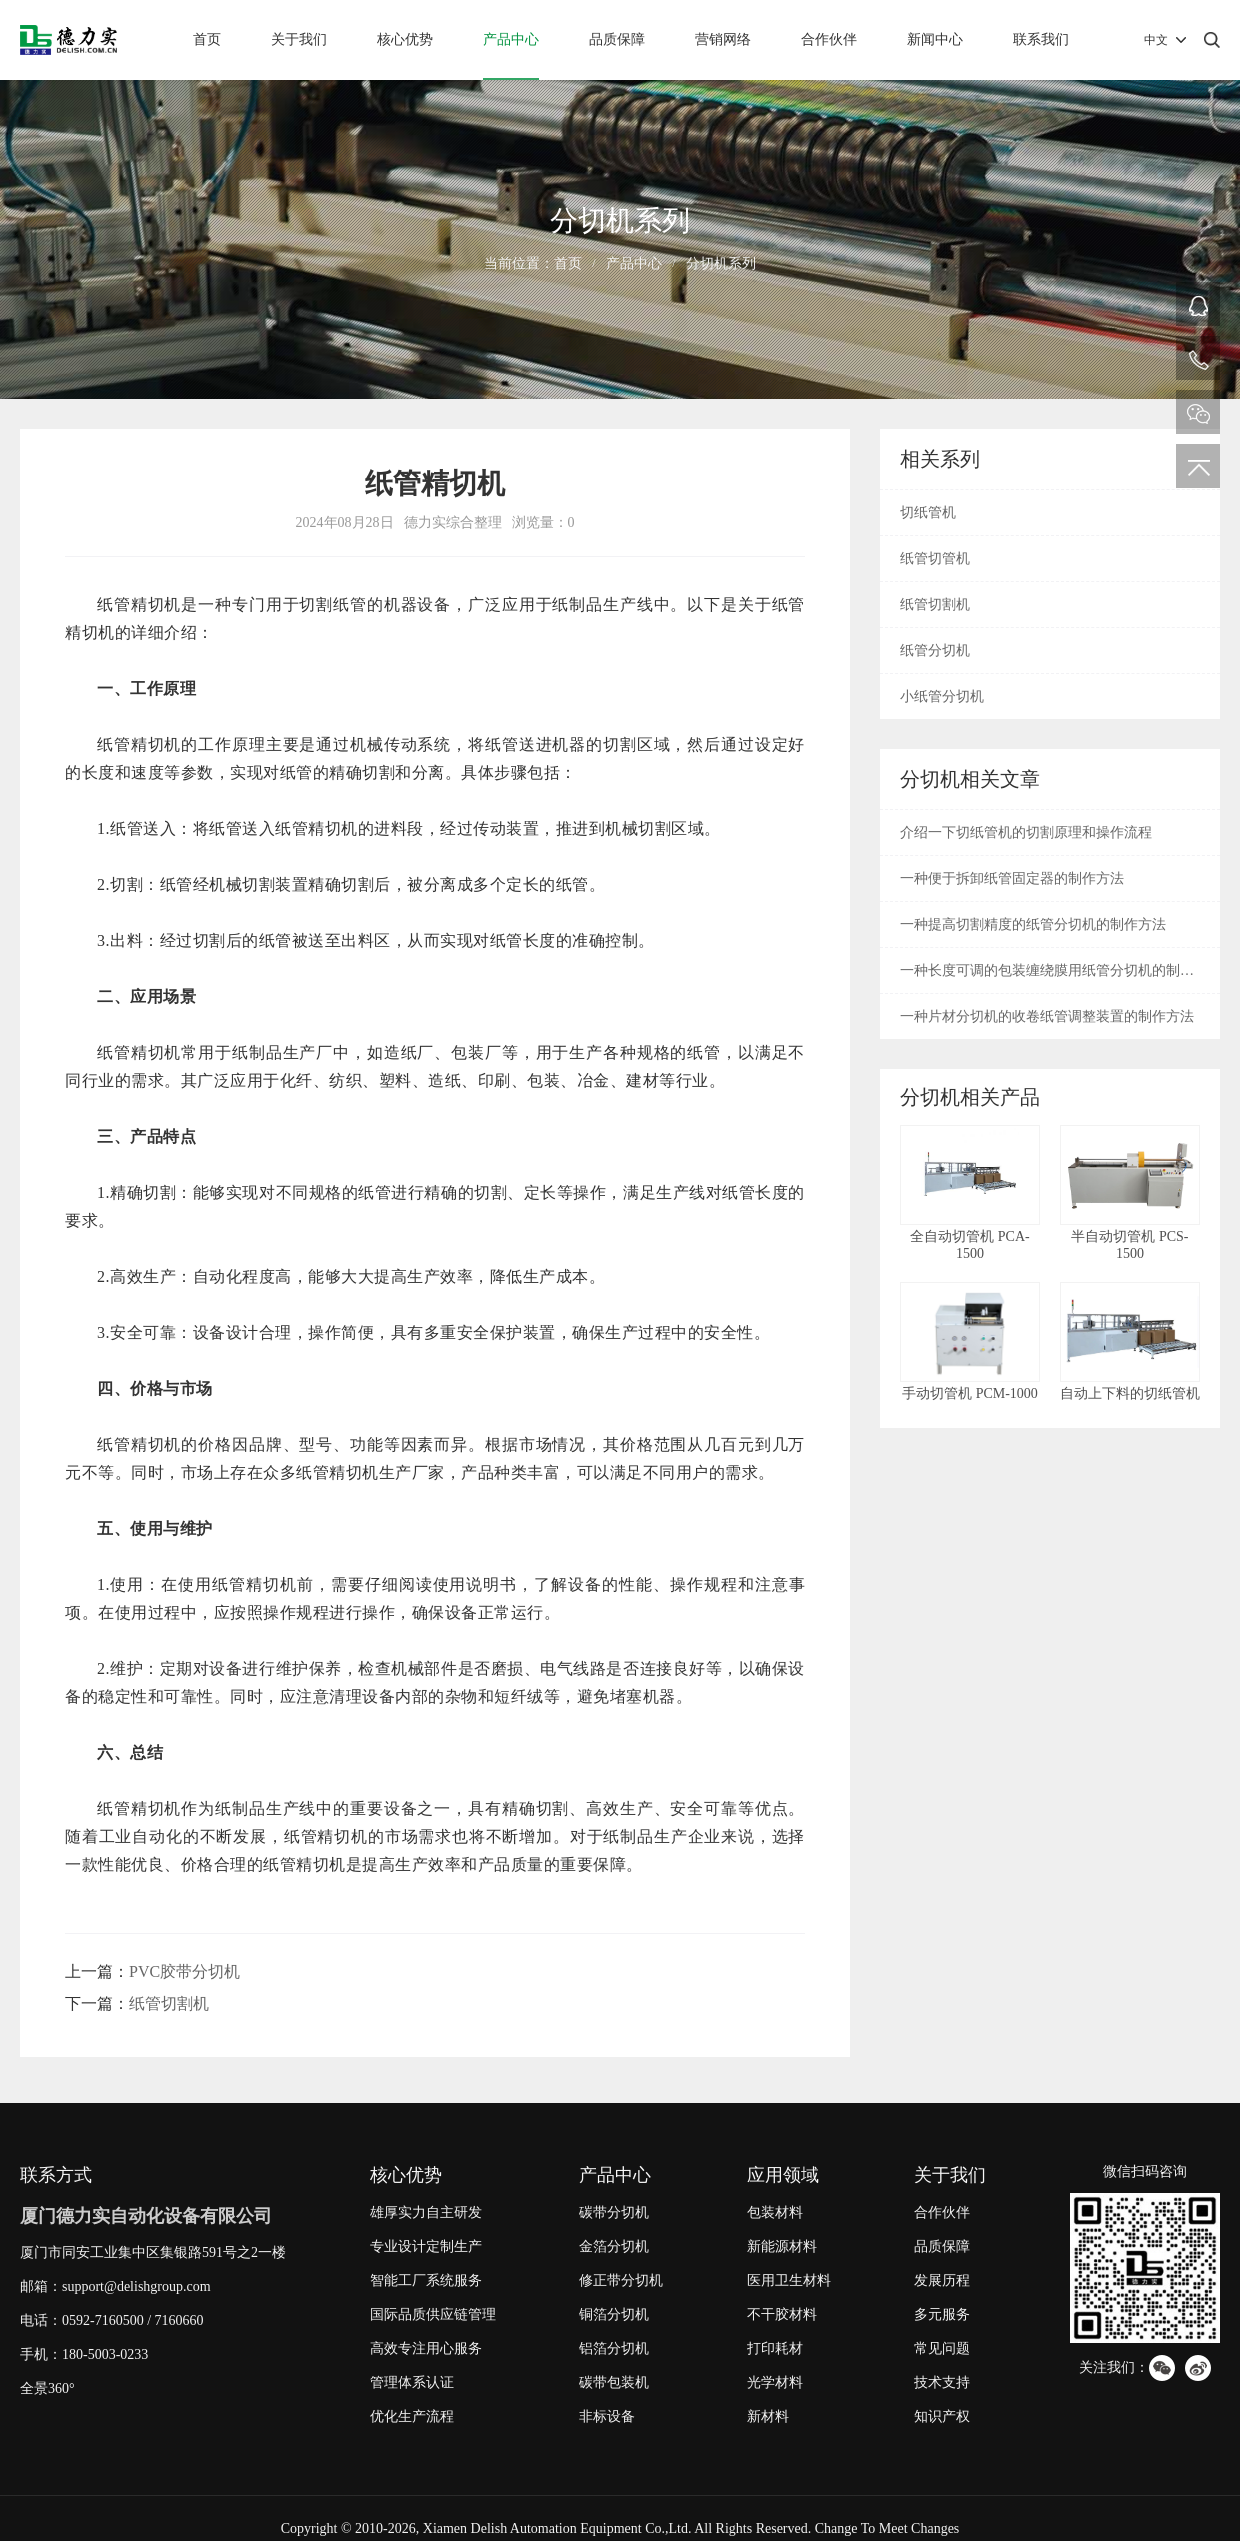  I want to click on 切纸管机, so click(928, 512).